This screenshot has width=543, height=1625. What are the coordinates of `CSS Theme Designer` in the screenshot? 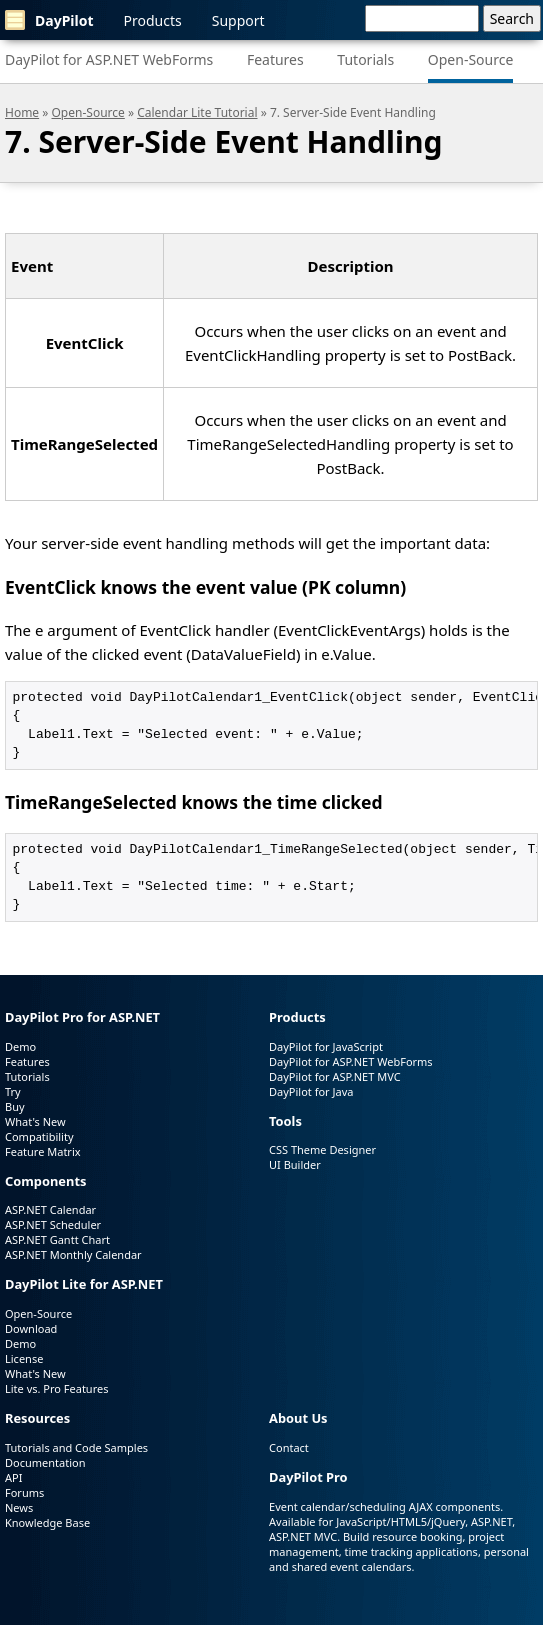 It's located at (322, 1149).